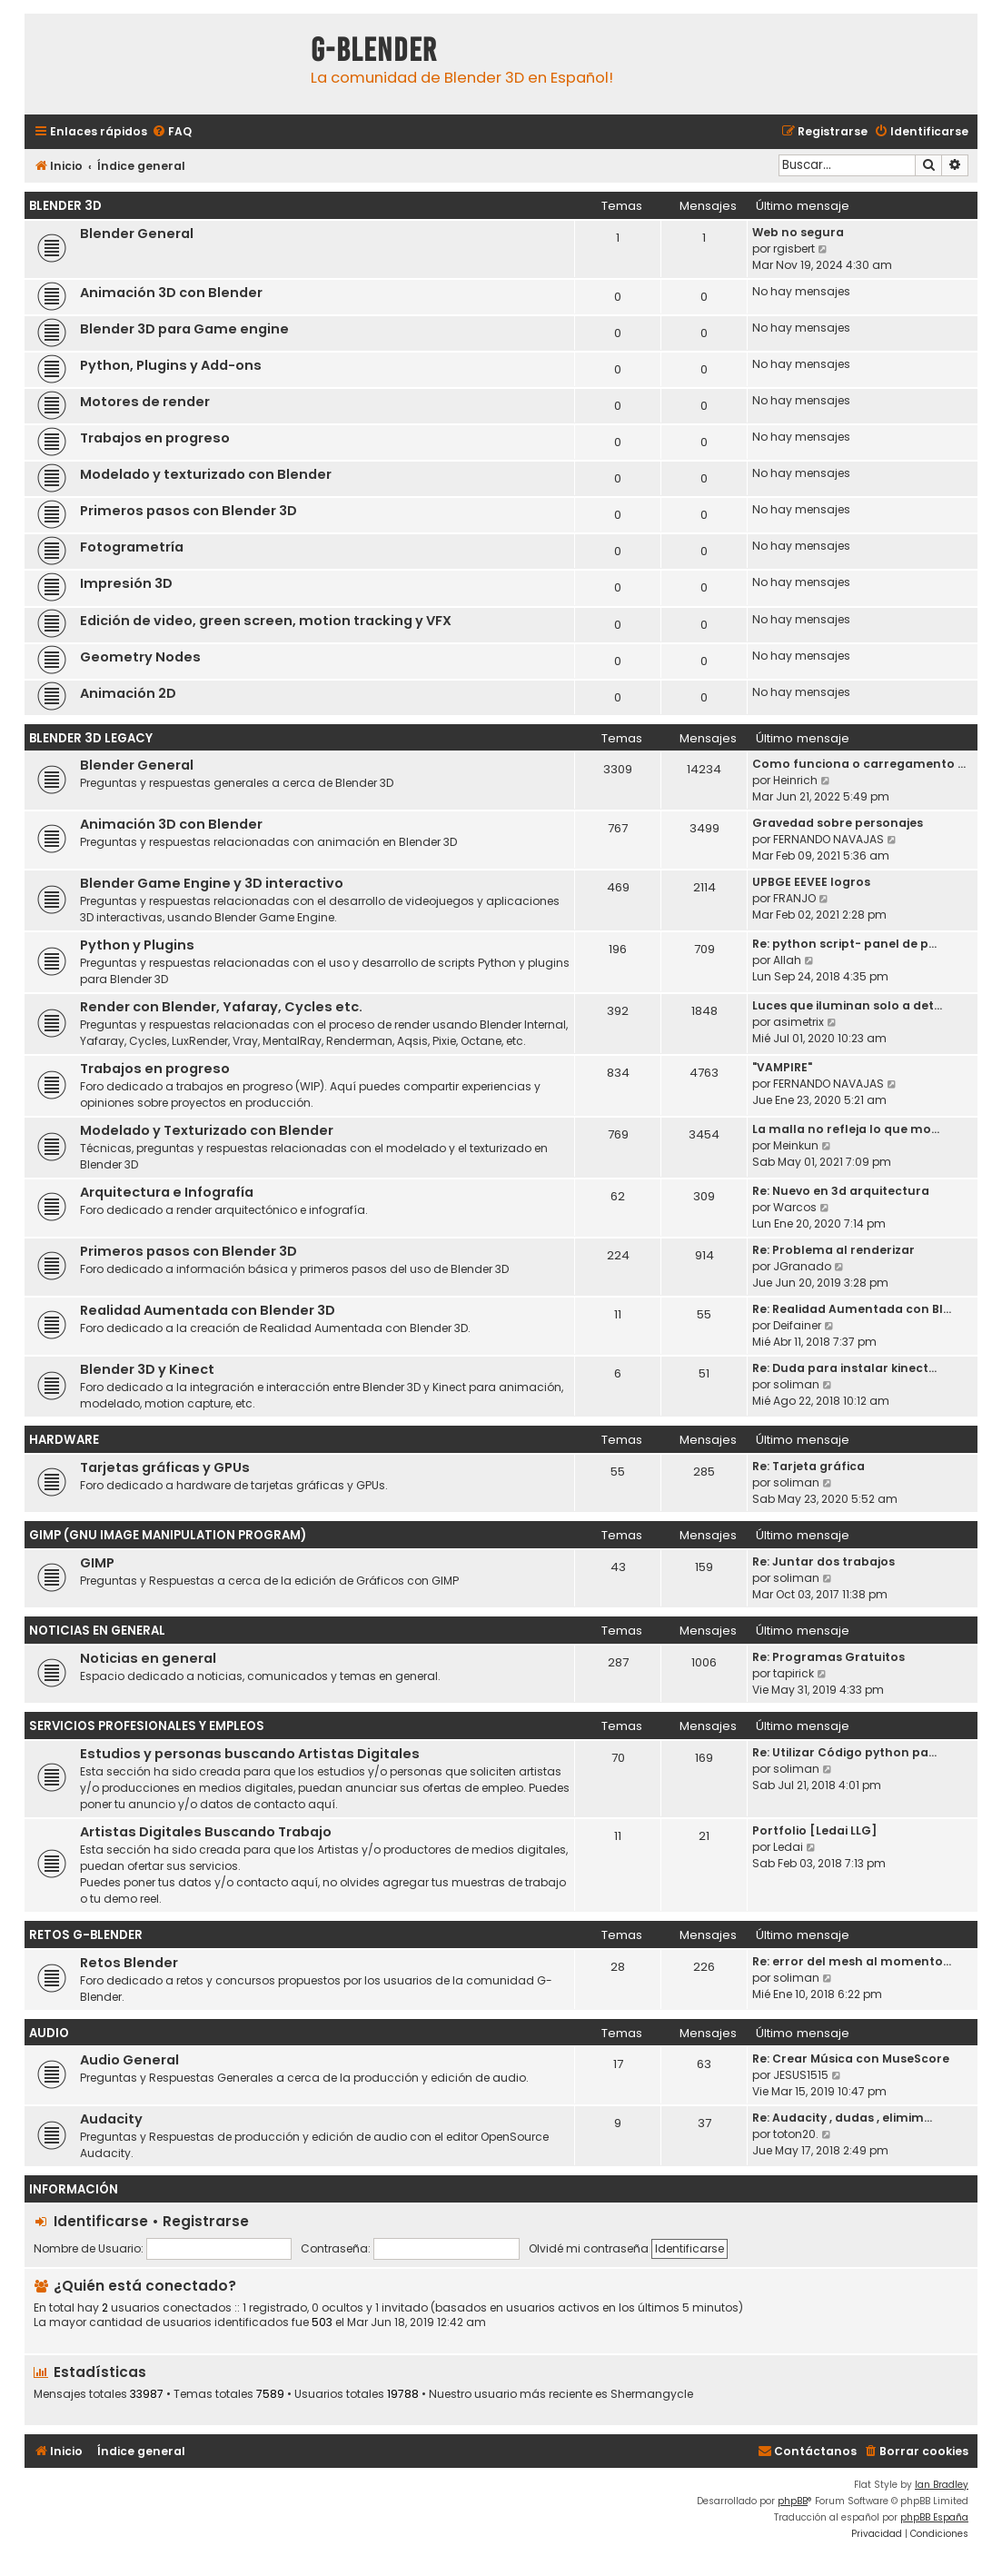 This screenshot has height=2576, width=1002. What do you see at coordinates (111, 2119) in the screenshot?
I see `Audacity` at bounding box center [111, 2119].